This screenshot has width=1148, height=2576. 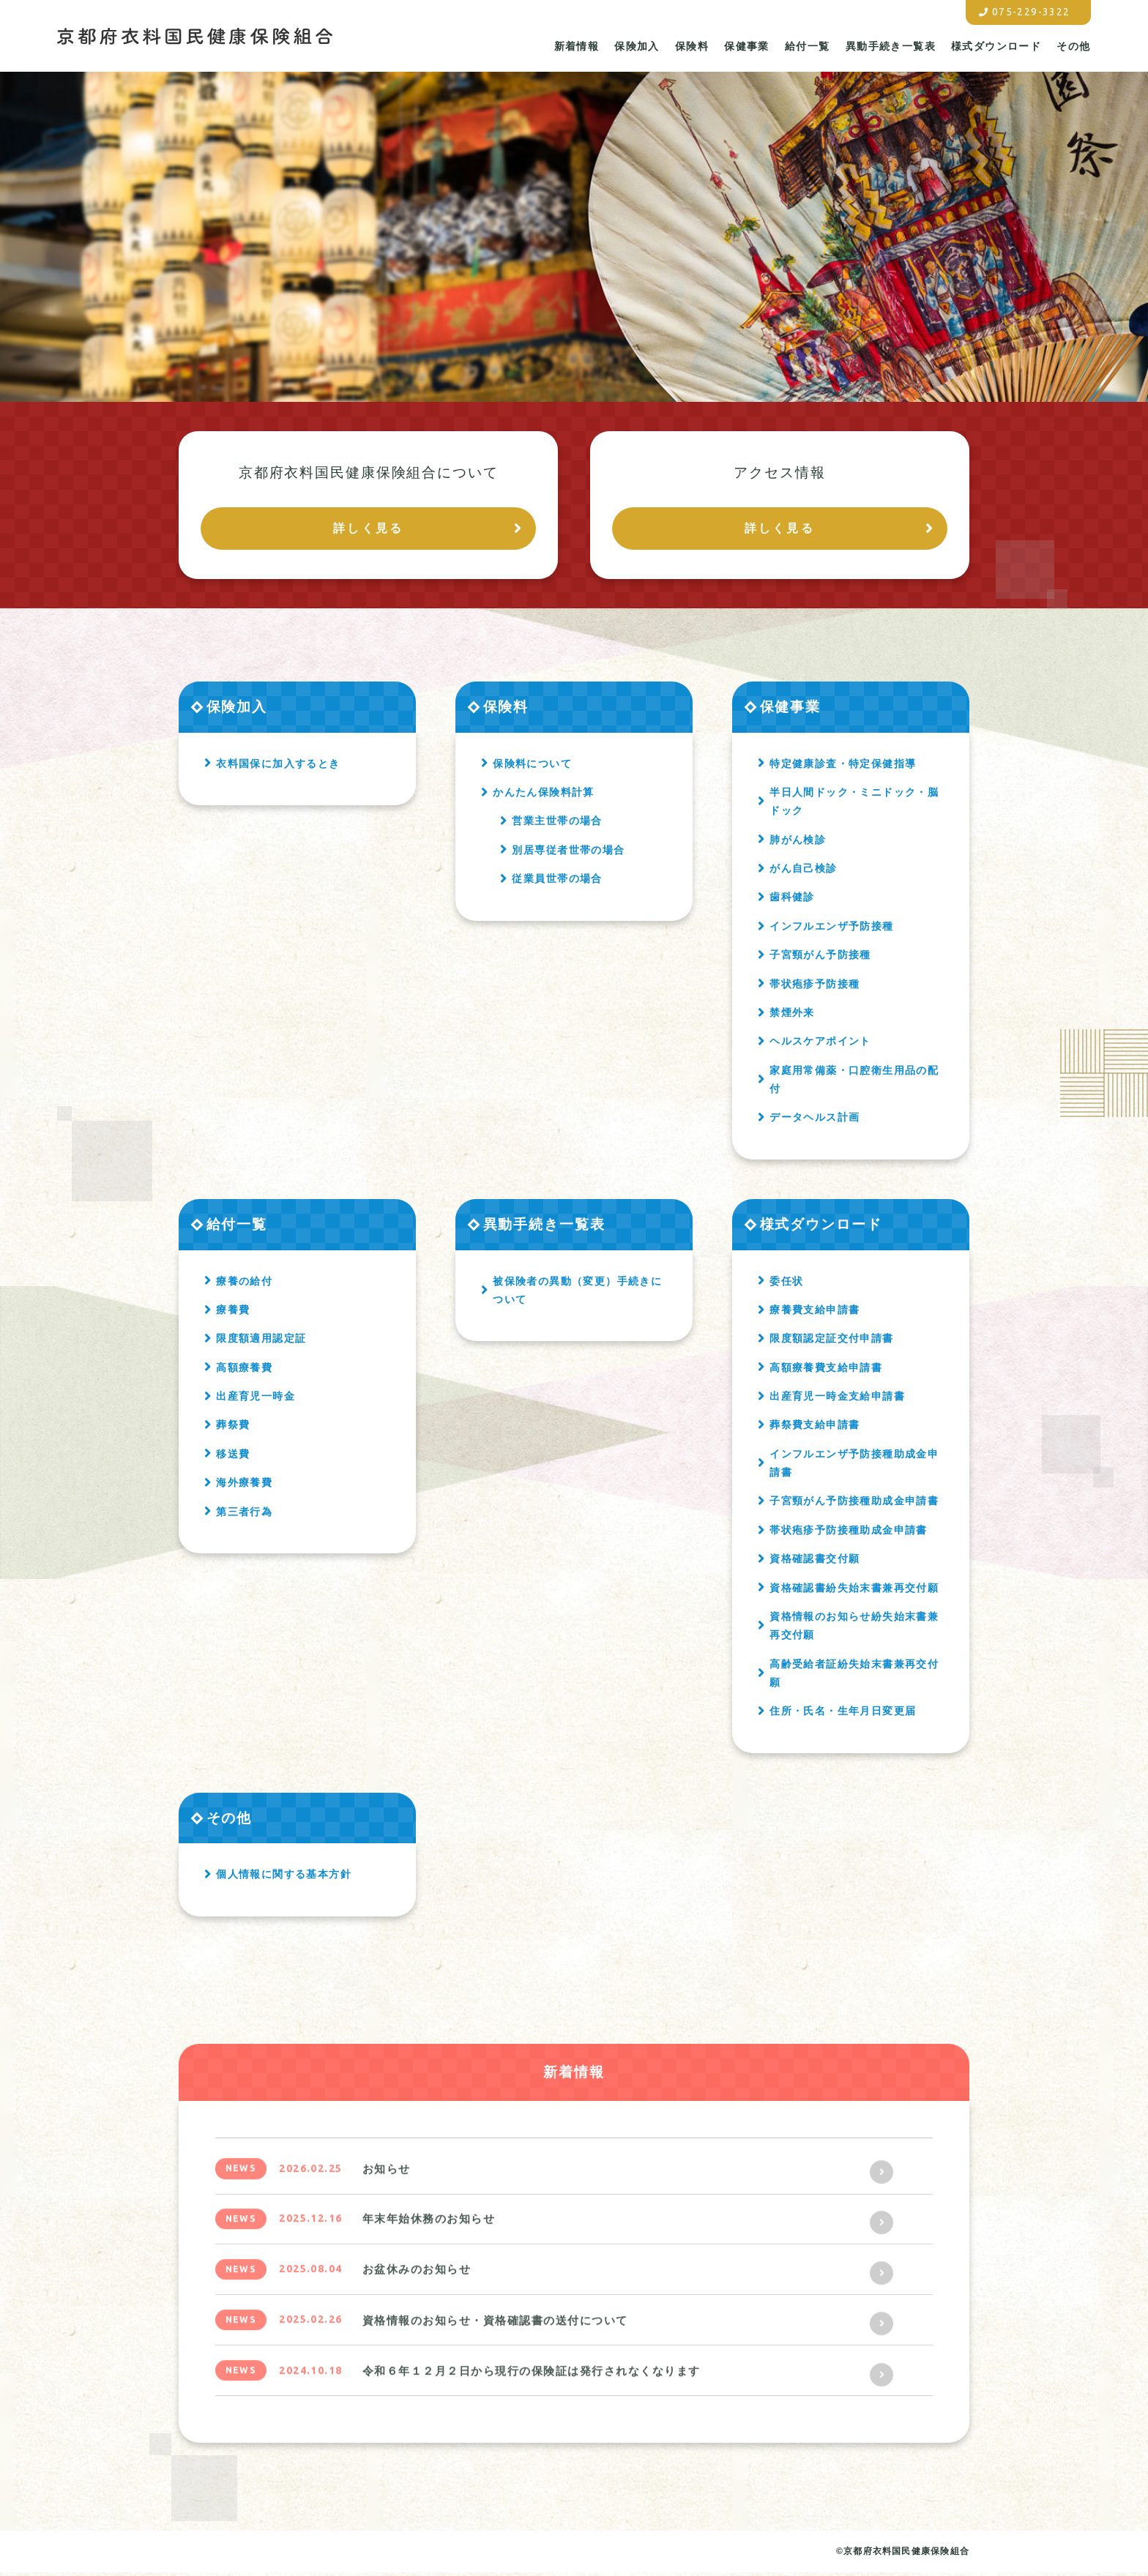 I want to click on 療養費, so click(x=233, y=1312).